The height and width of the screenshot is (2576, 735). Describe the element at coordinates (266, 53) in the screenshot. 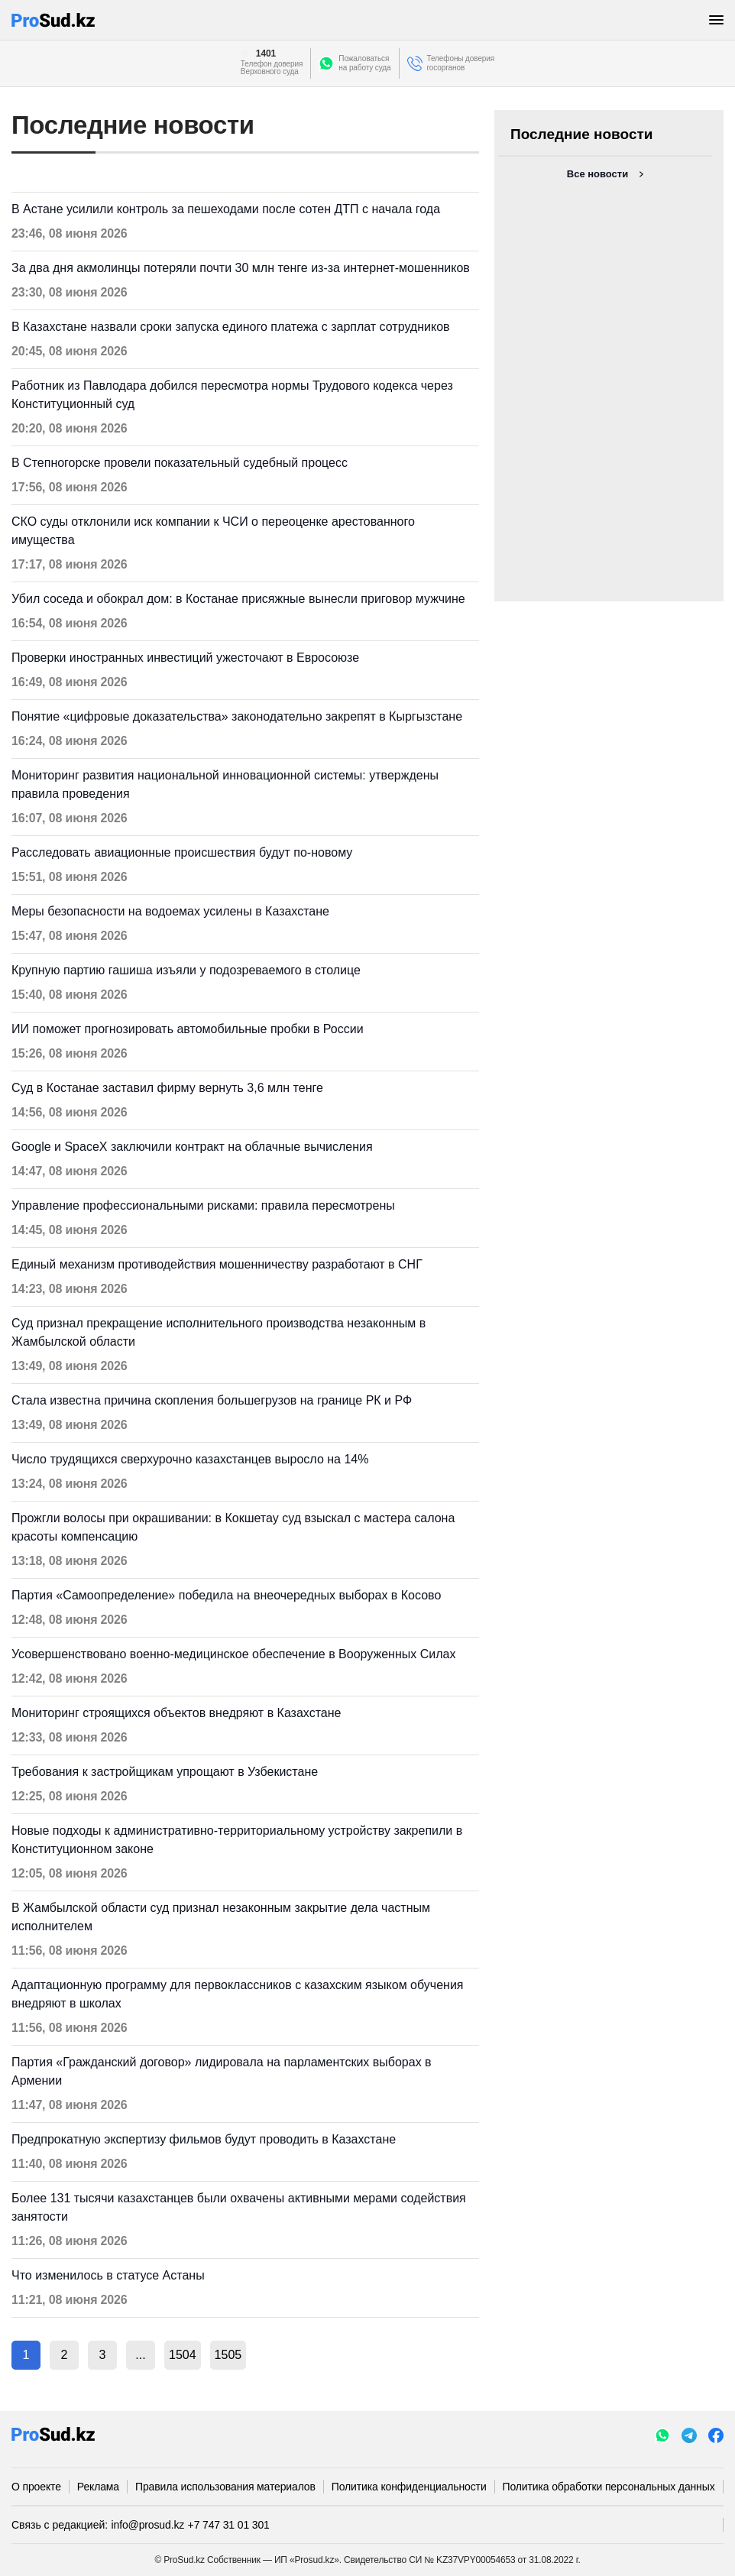

I see `1401` at that location.